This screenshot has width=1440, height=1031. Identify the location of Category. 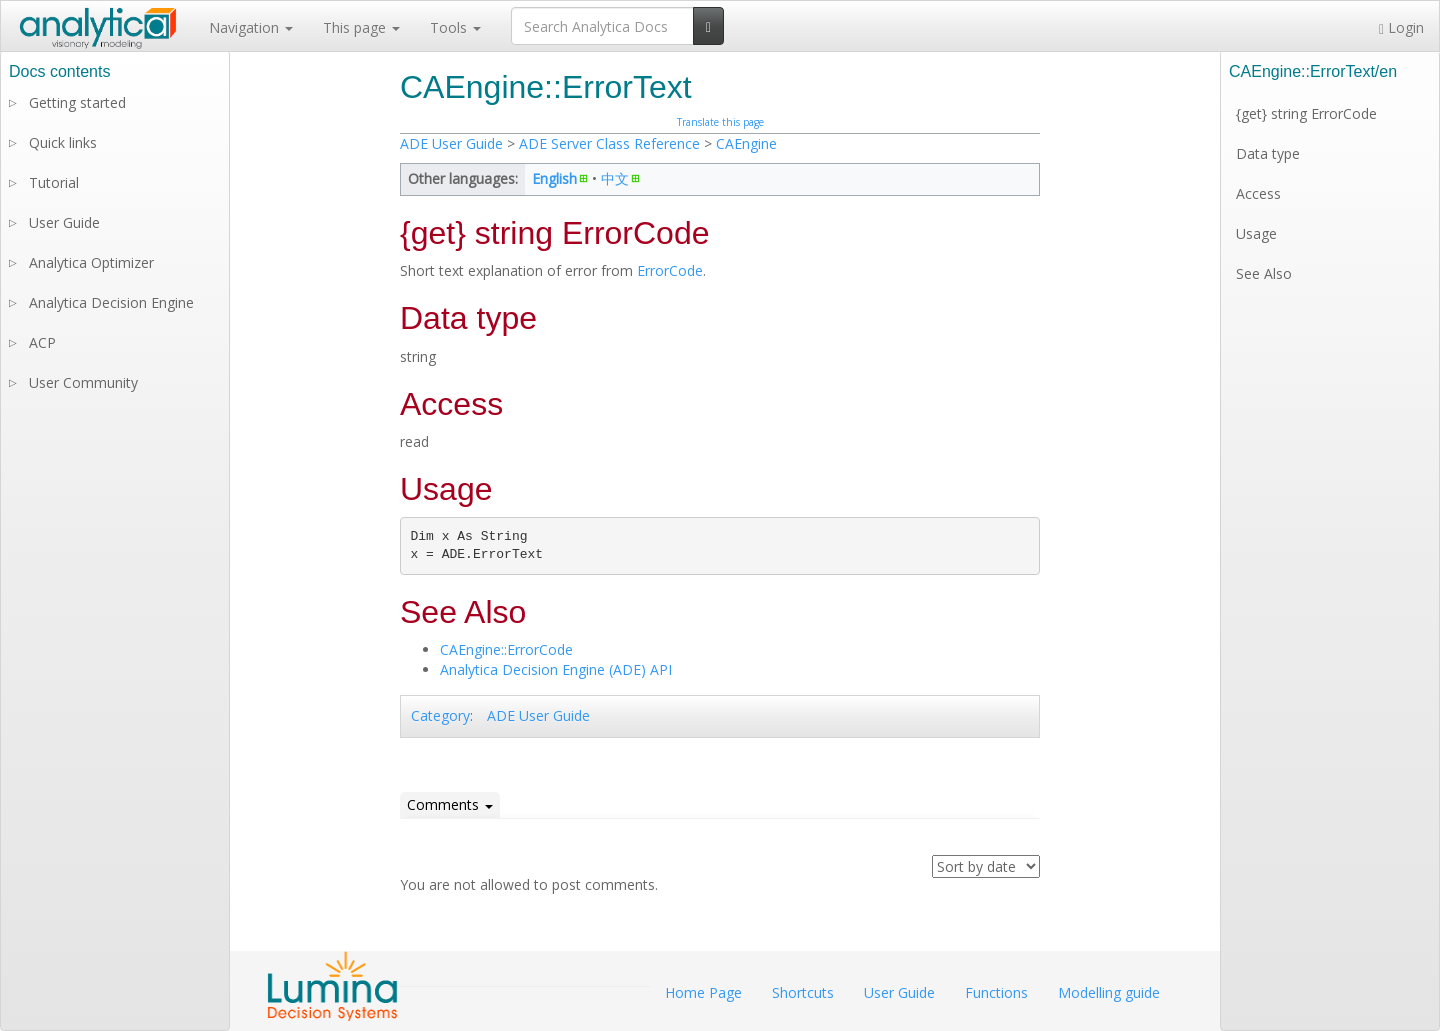
(440, 715).